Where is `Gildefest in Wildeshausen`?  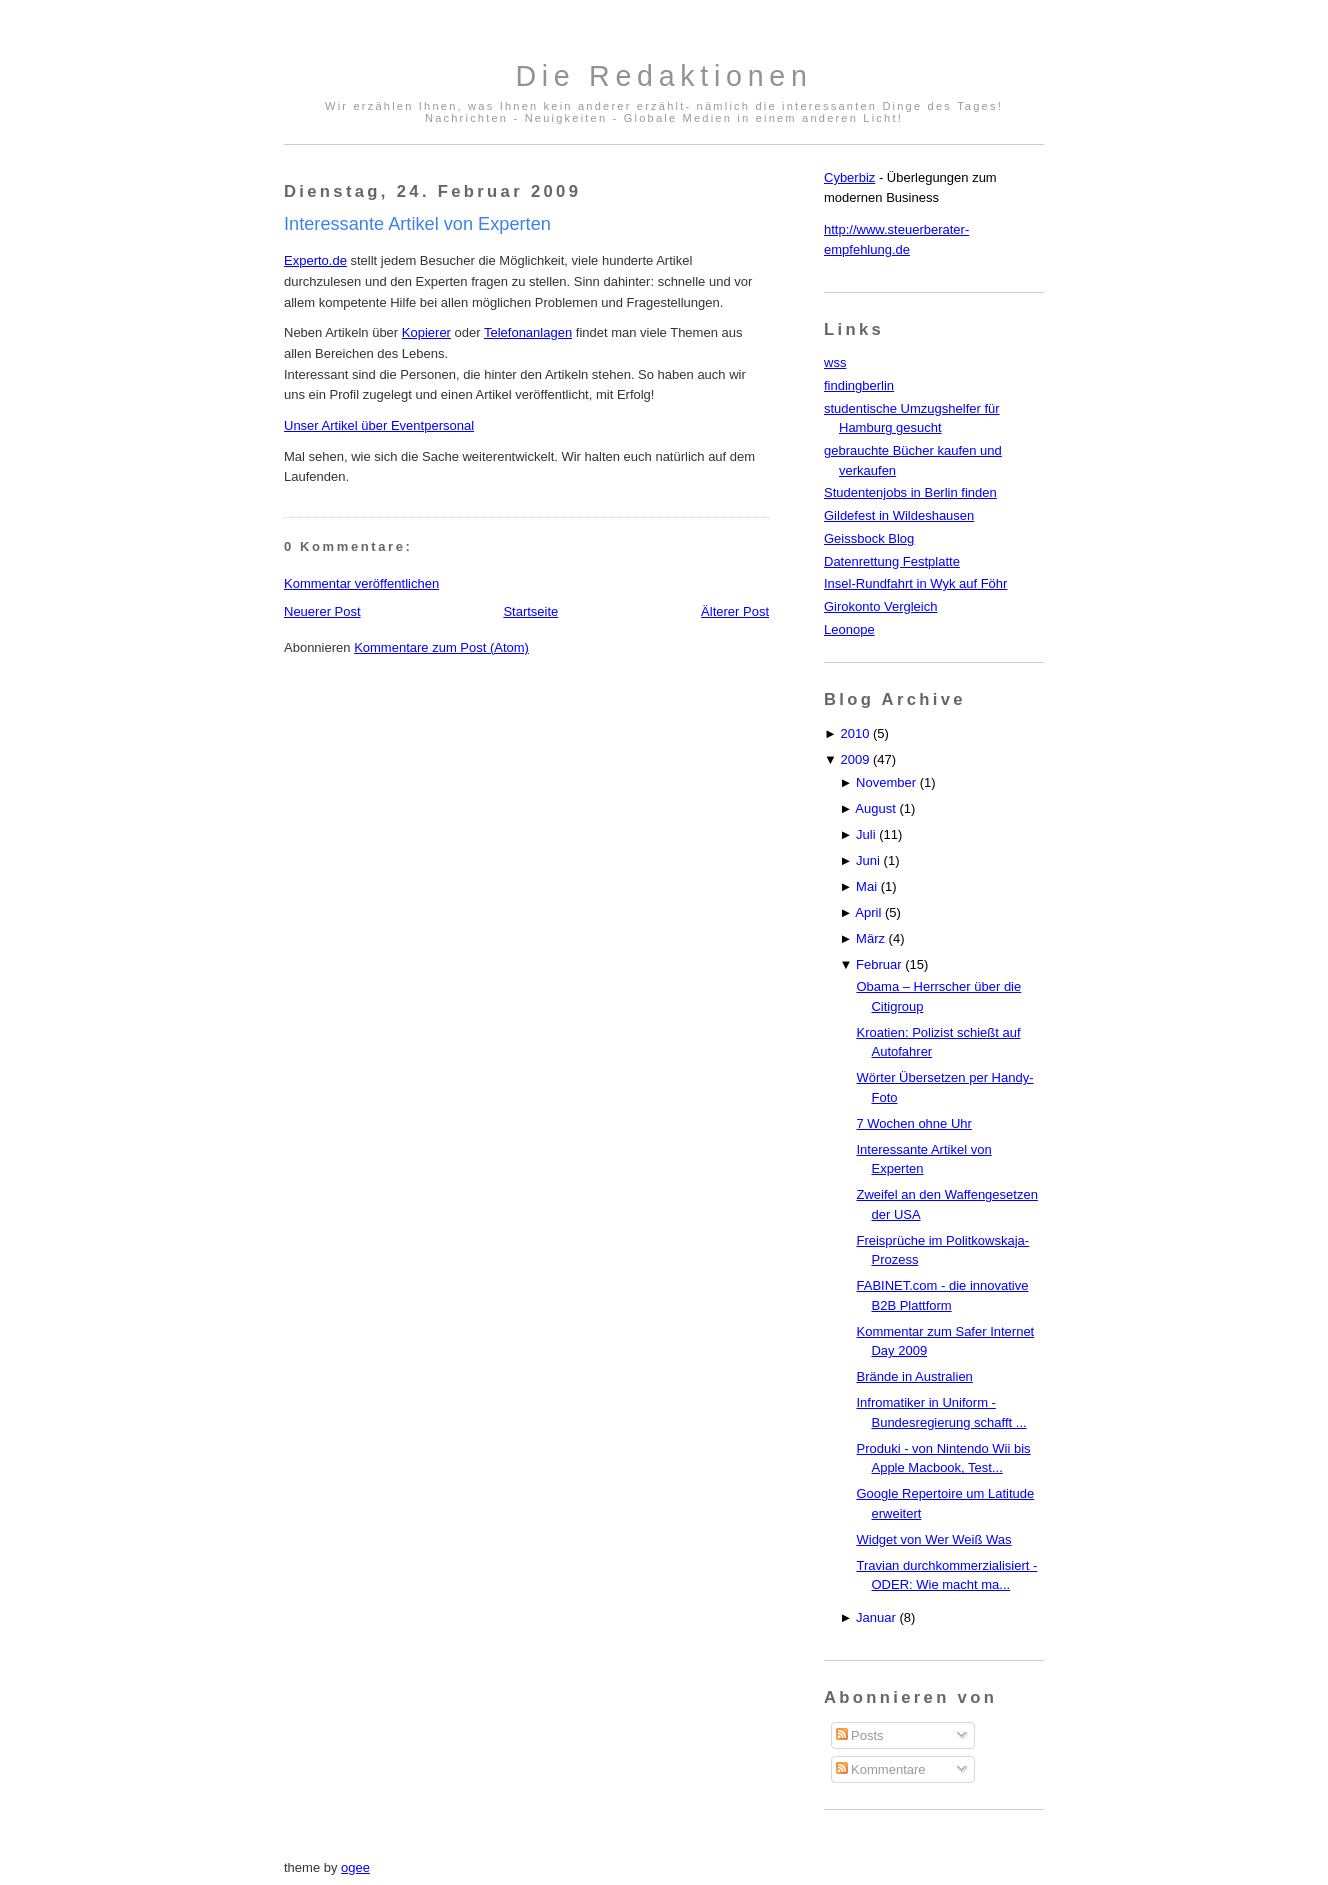 Gildefest in Wildeshausen is located at coordinates (899, 515).